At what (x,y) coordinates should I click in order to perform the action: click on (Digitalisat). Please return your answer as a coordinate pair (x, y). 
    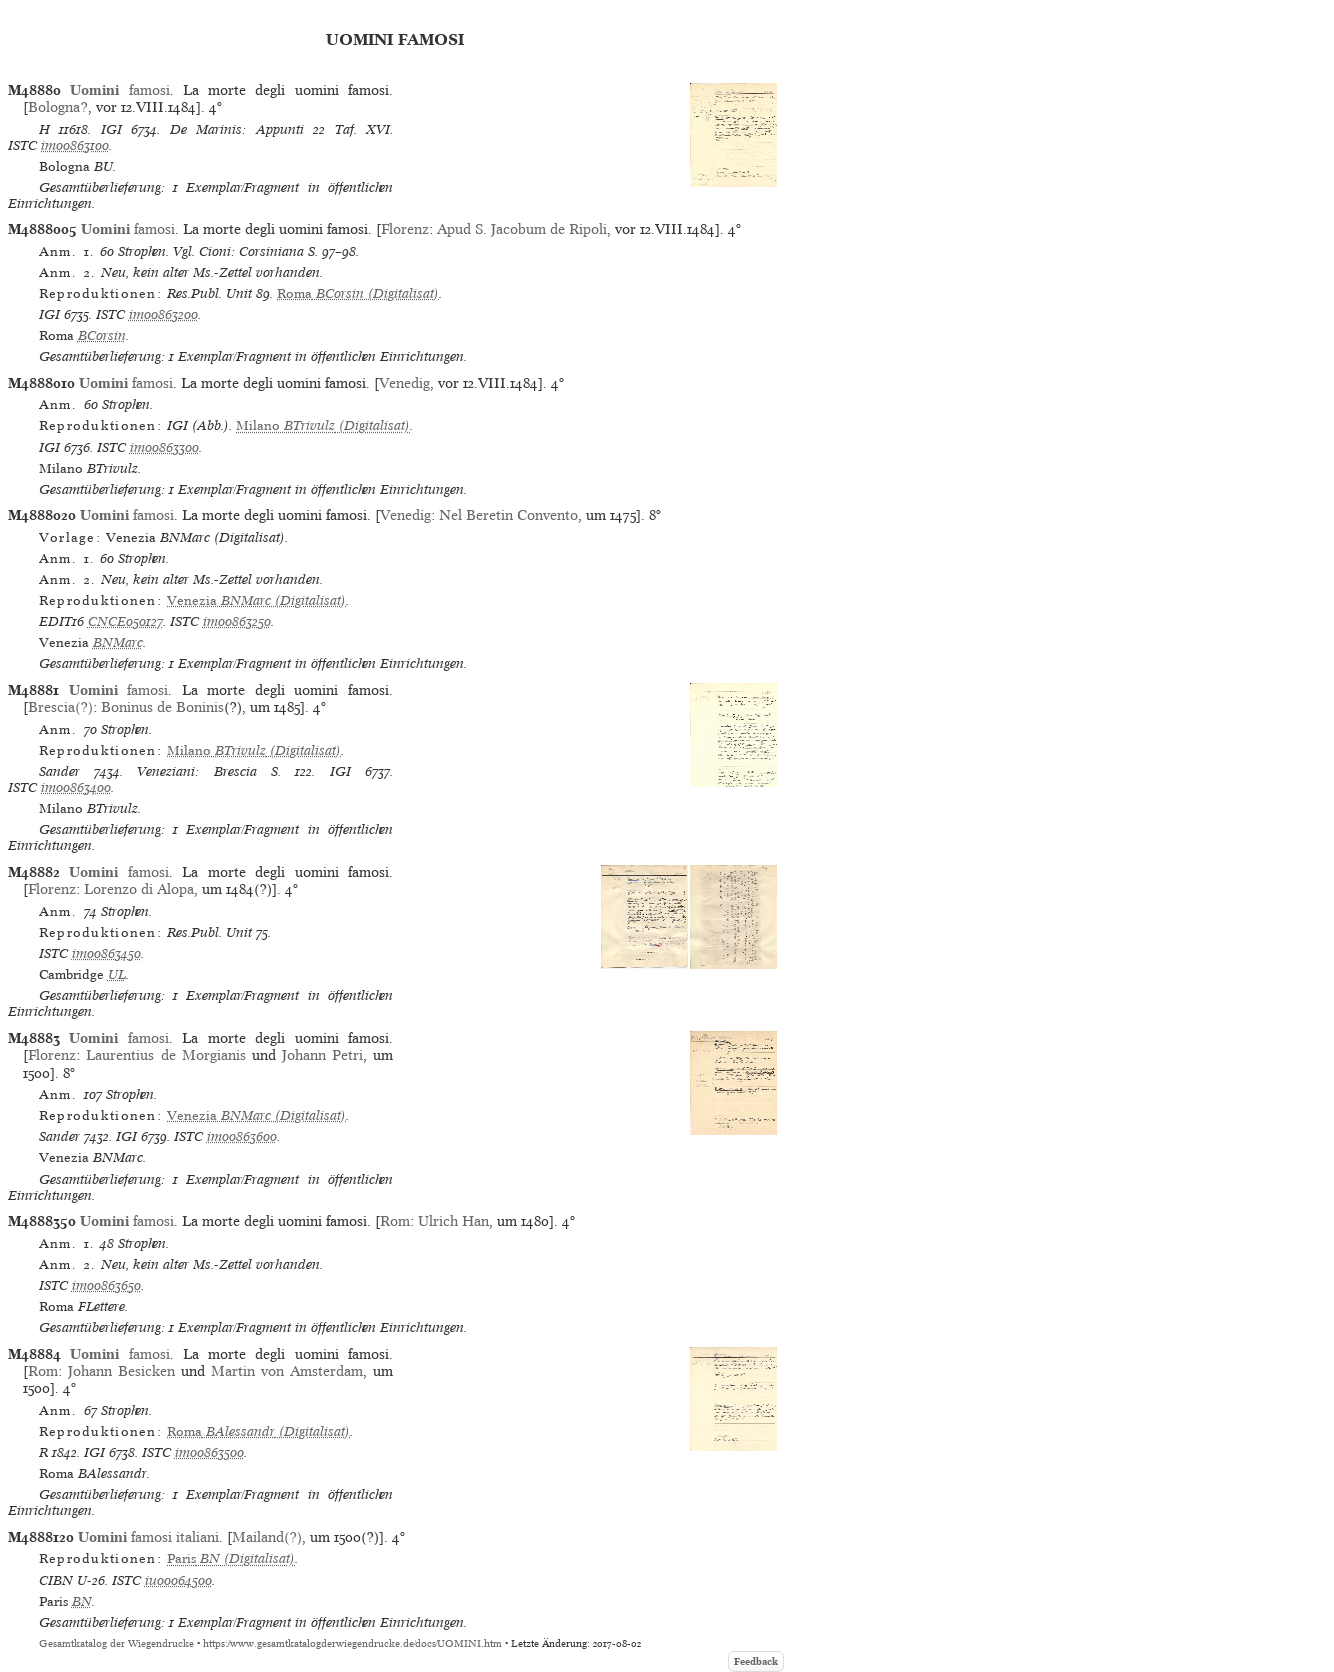
    Looking at the image, I should click on (358, 293).